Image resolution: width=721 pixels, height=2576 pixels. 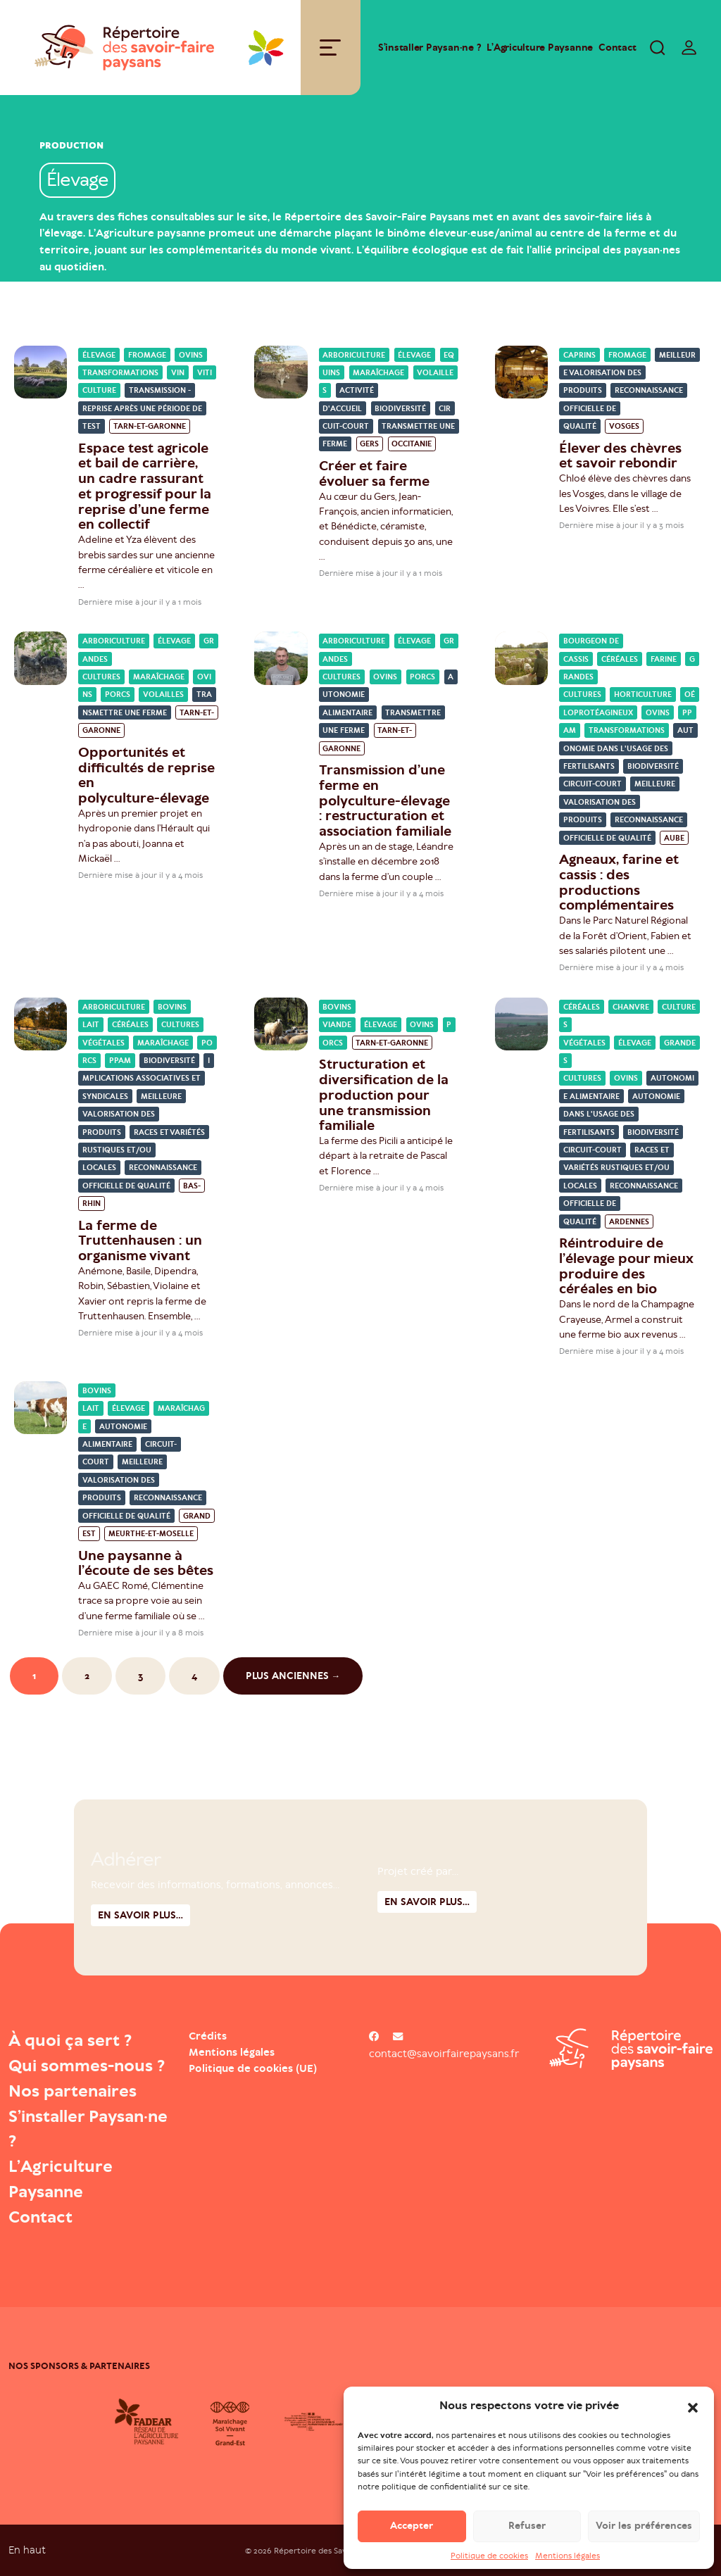 I want to click on Transmission - reprise après une période de test, so click(x=142, y=408).